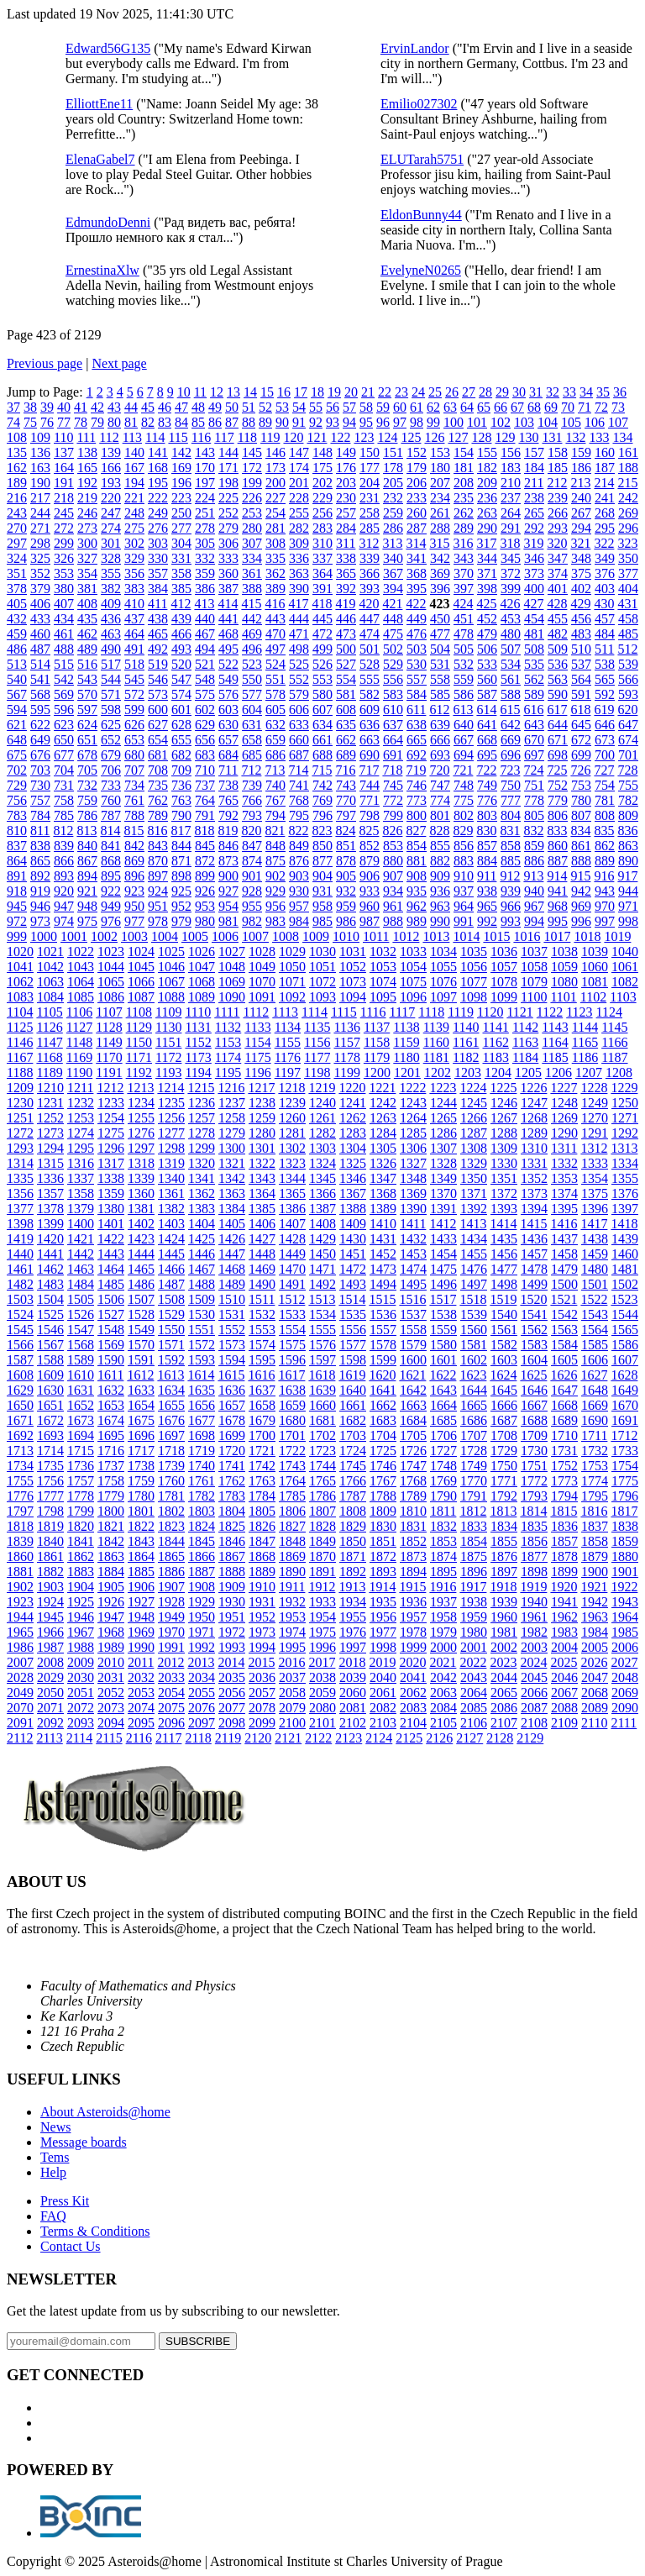  I want to click on 1164, so click(555, 1042).